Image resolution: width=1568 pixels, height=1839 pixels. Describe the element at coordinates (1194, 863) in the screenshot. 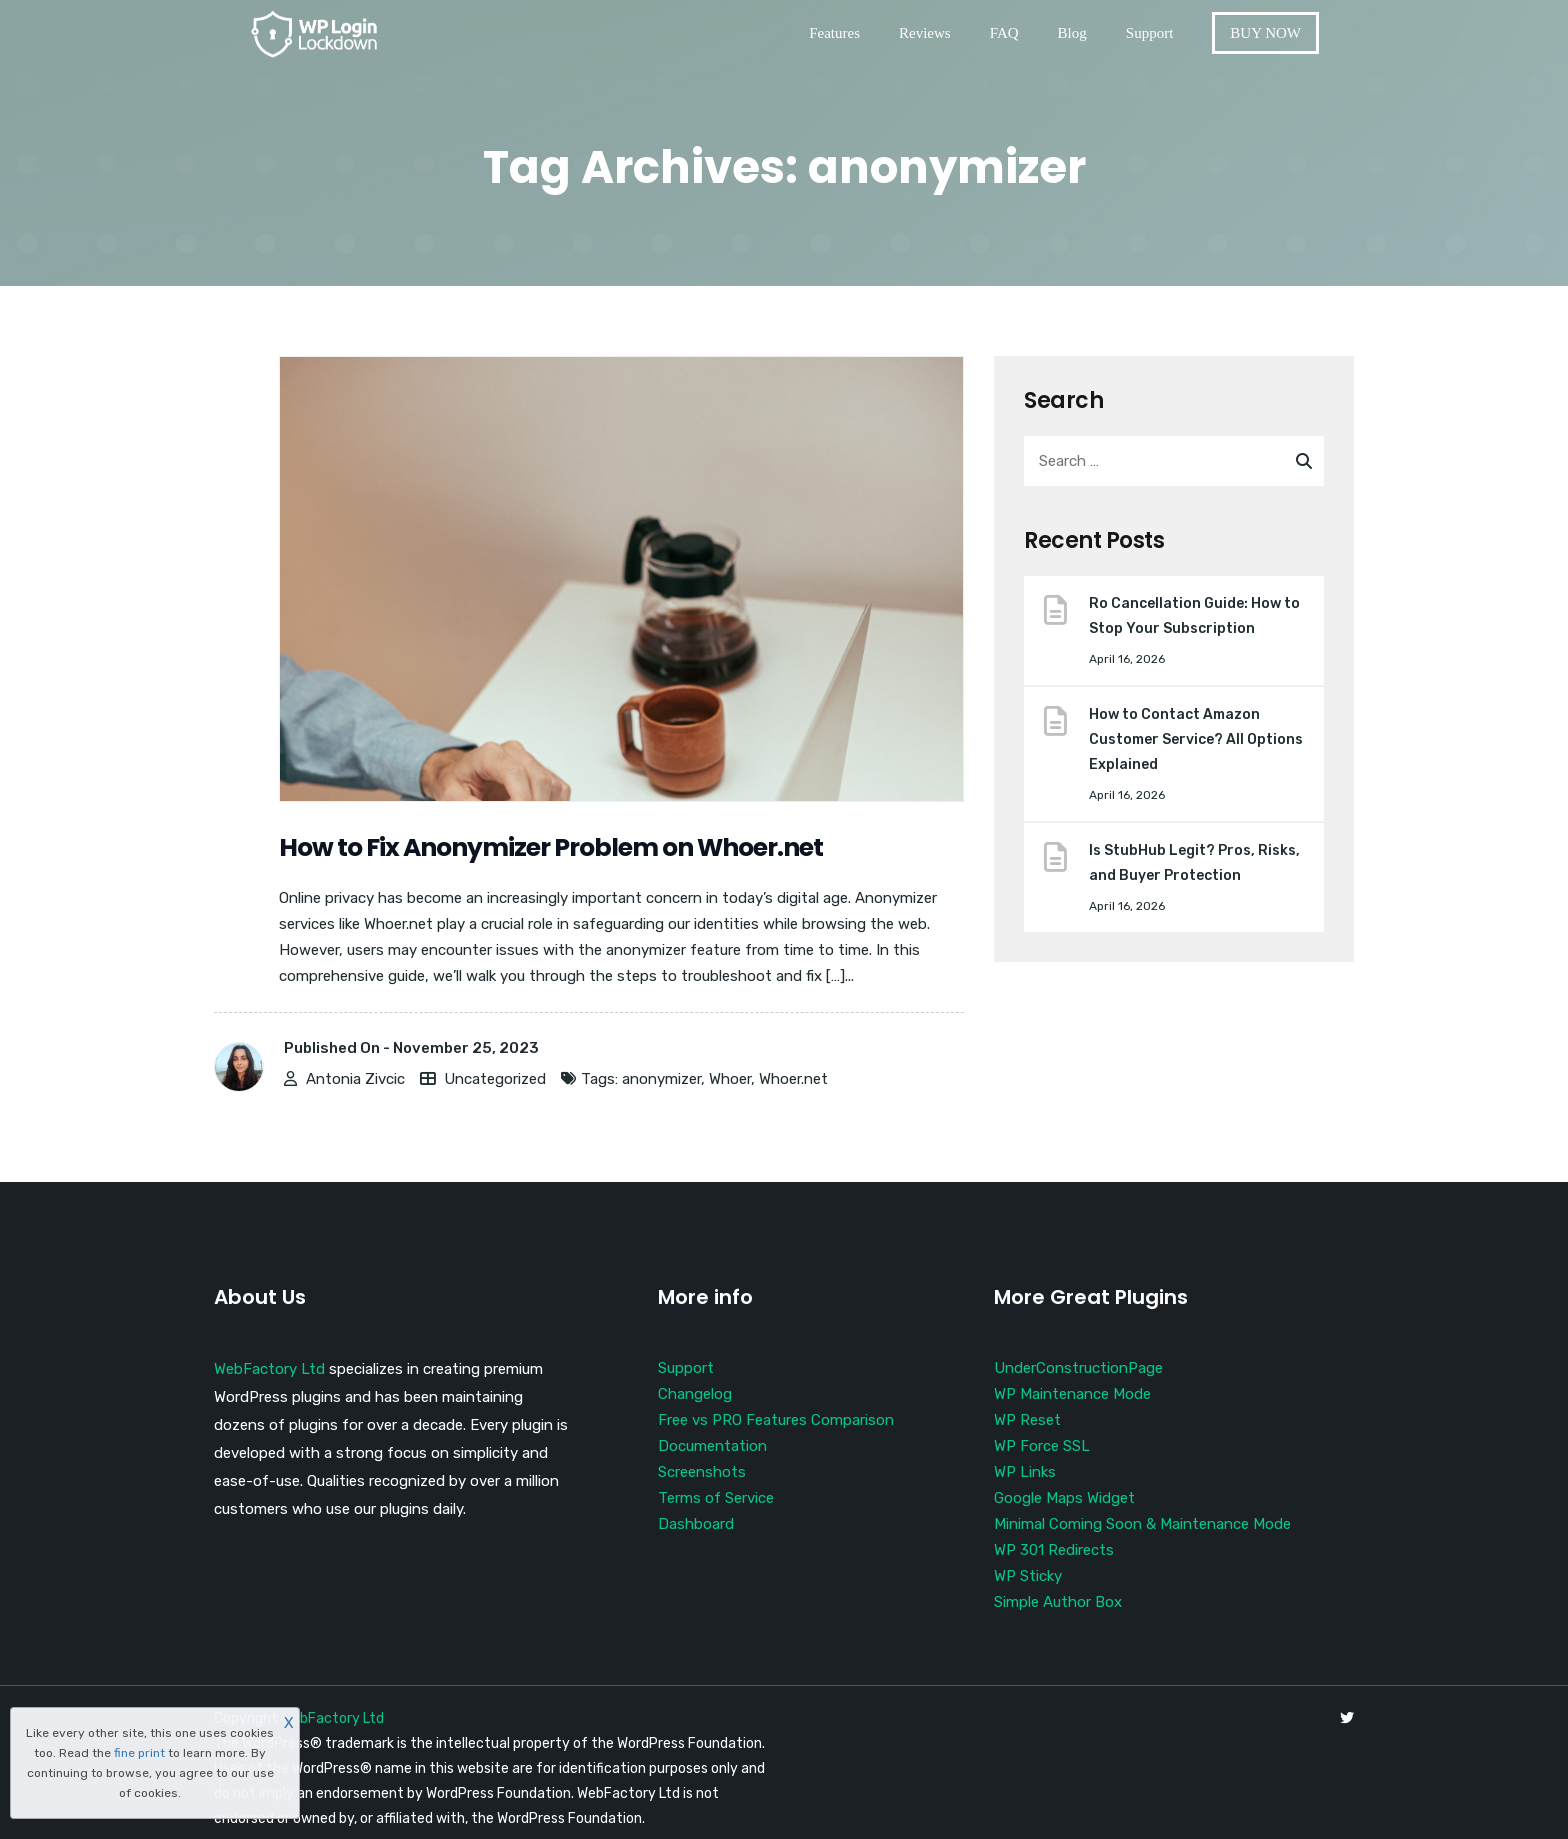

I see `Is StubHub Legit? Pros, Risks, and Buyer Protection` at that location.